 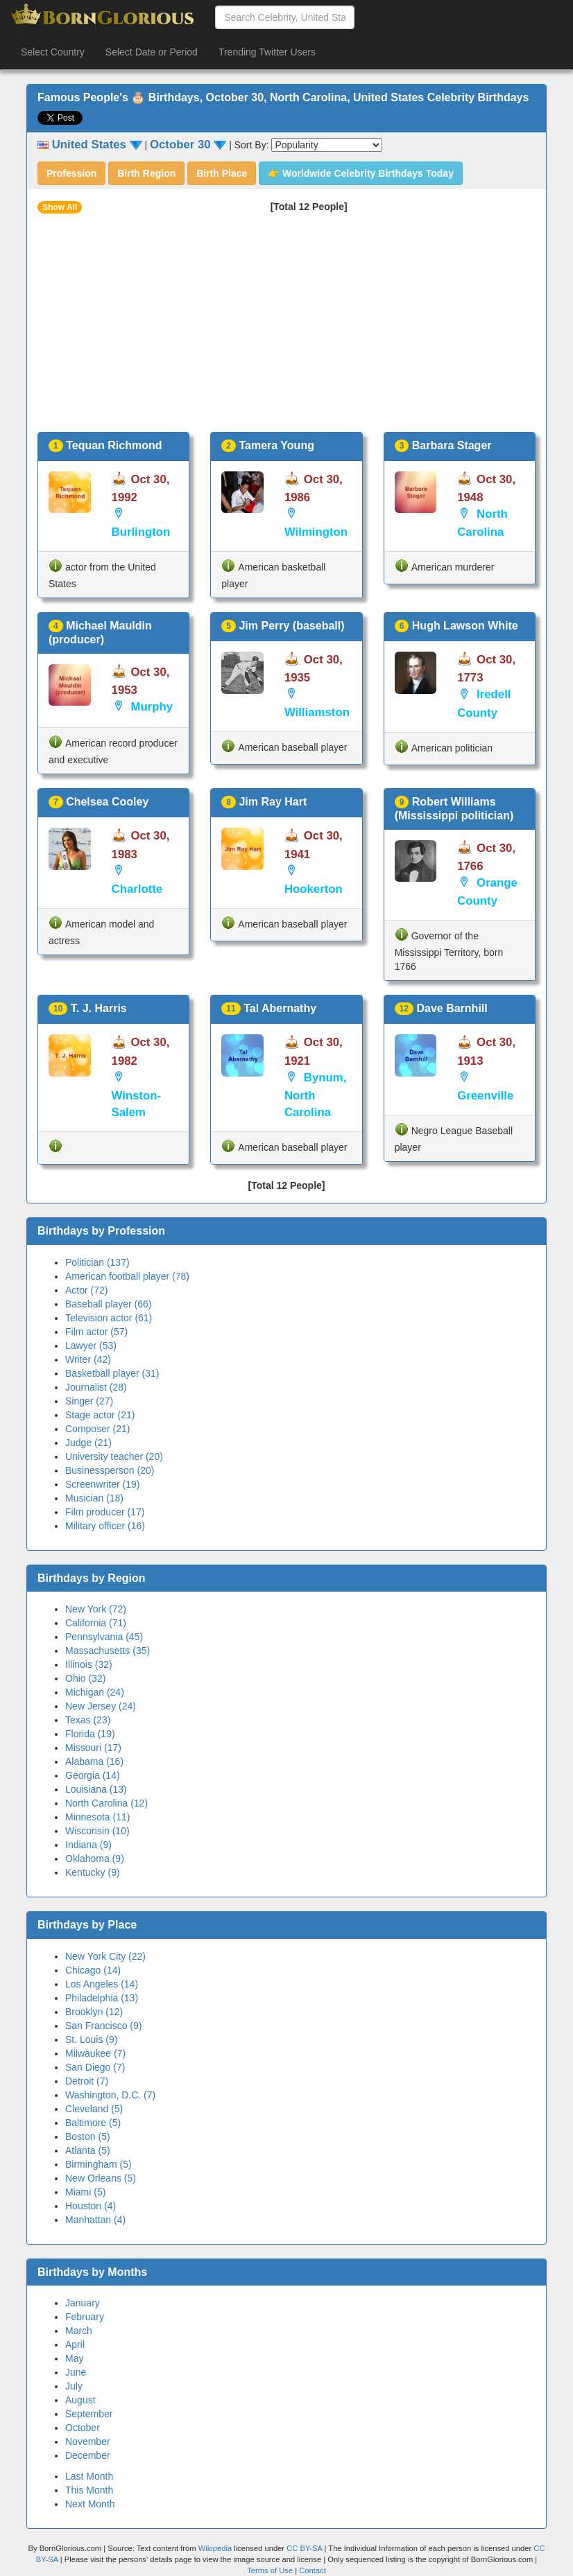 I want to click on Writer (42), so click(x=88, y=1359).